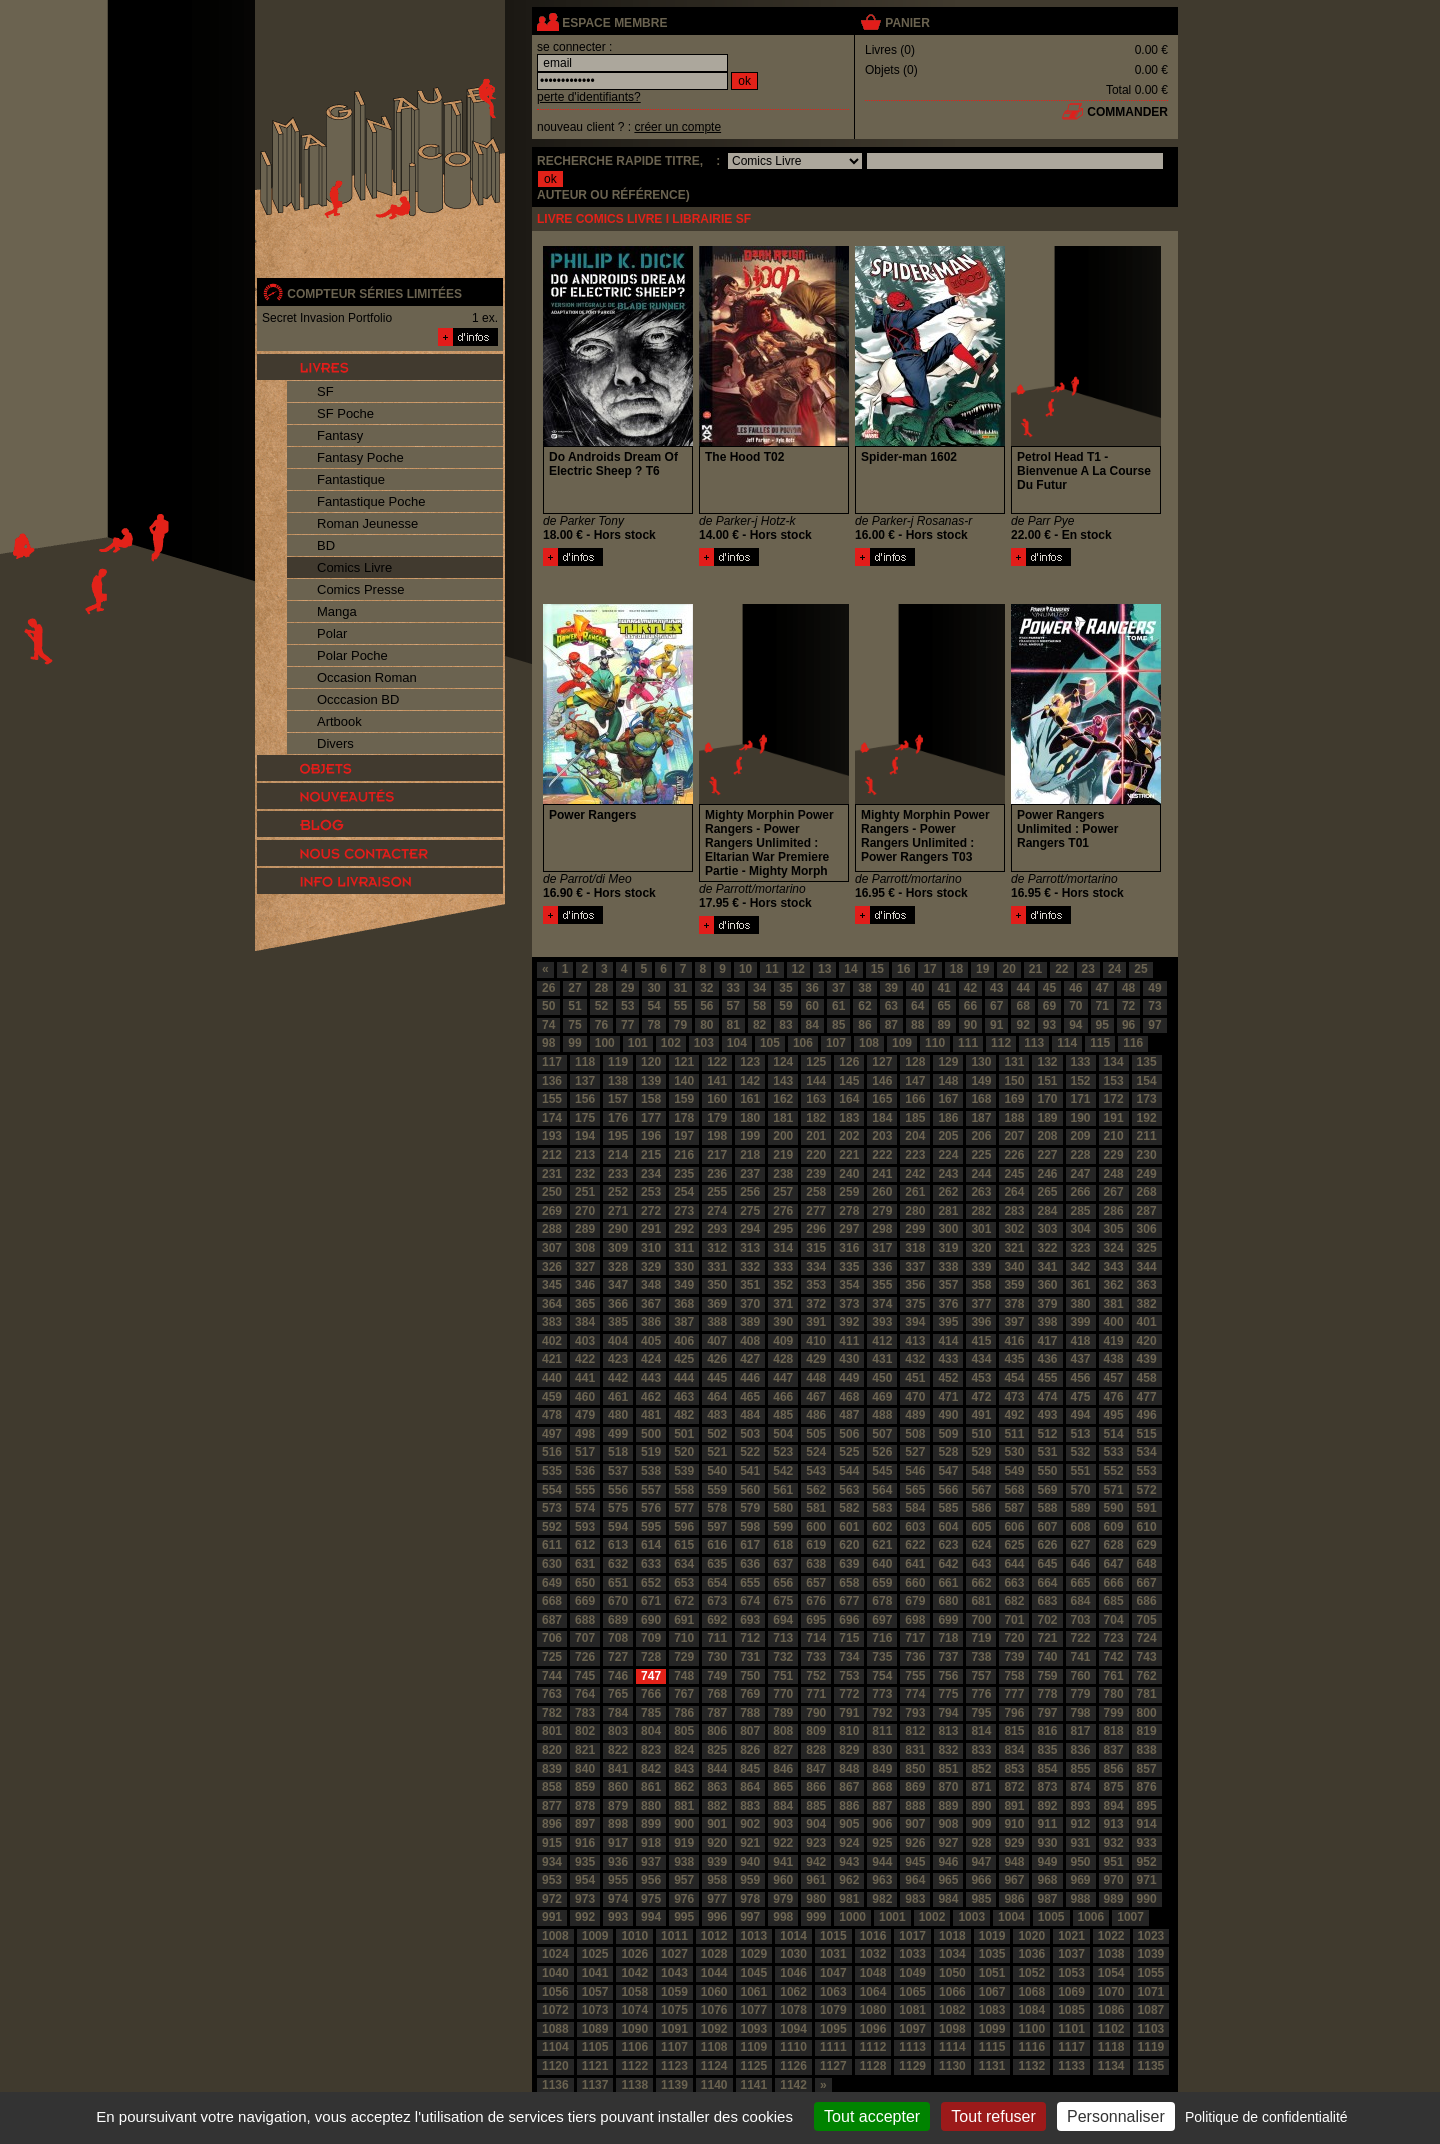 Image resolution: width=1440 pixels, height=2144 pixels. Describe the element at coordinates (585, 1211) in the screenshot. I see `270` at that location.